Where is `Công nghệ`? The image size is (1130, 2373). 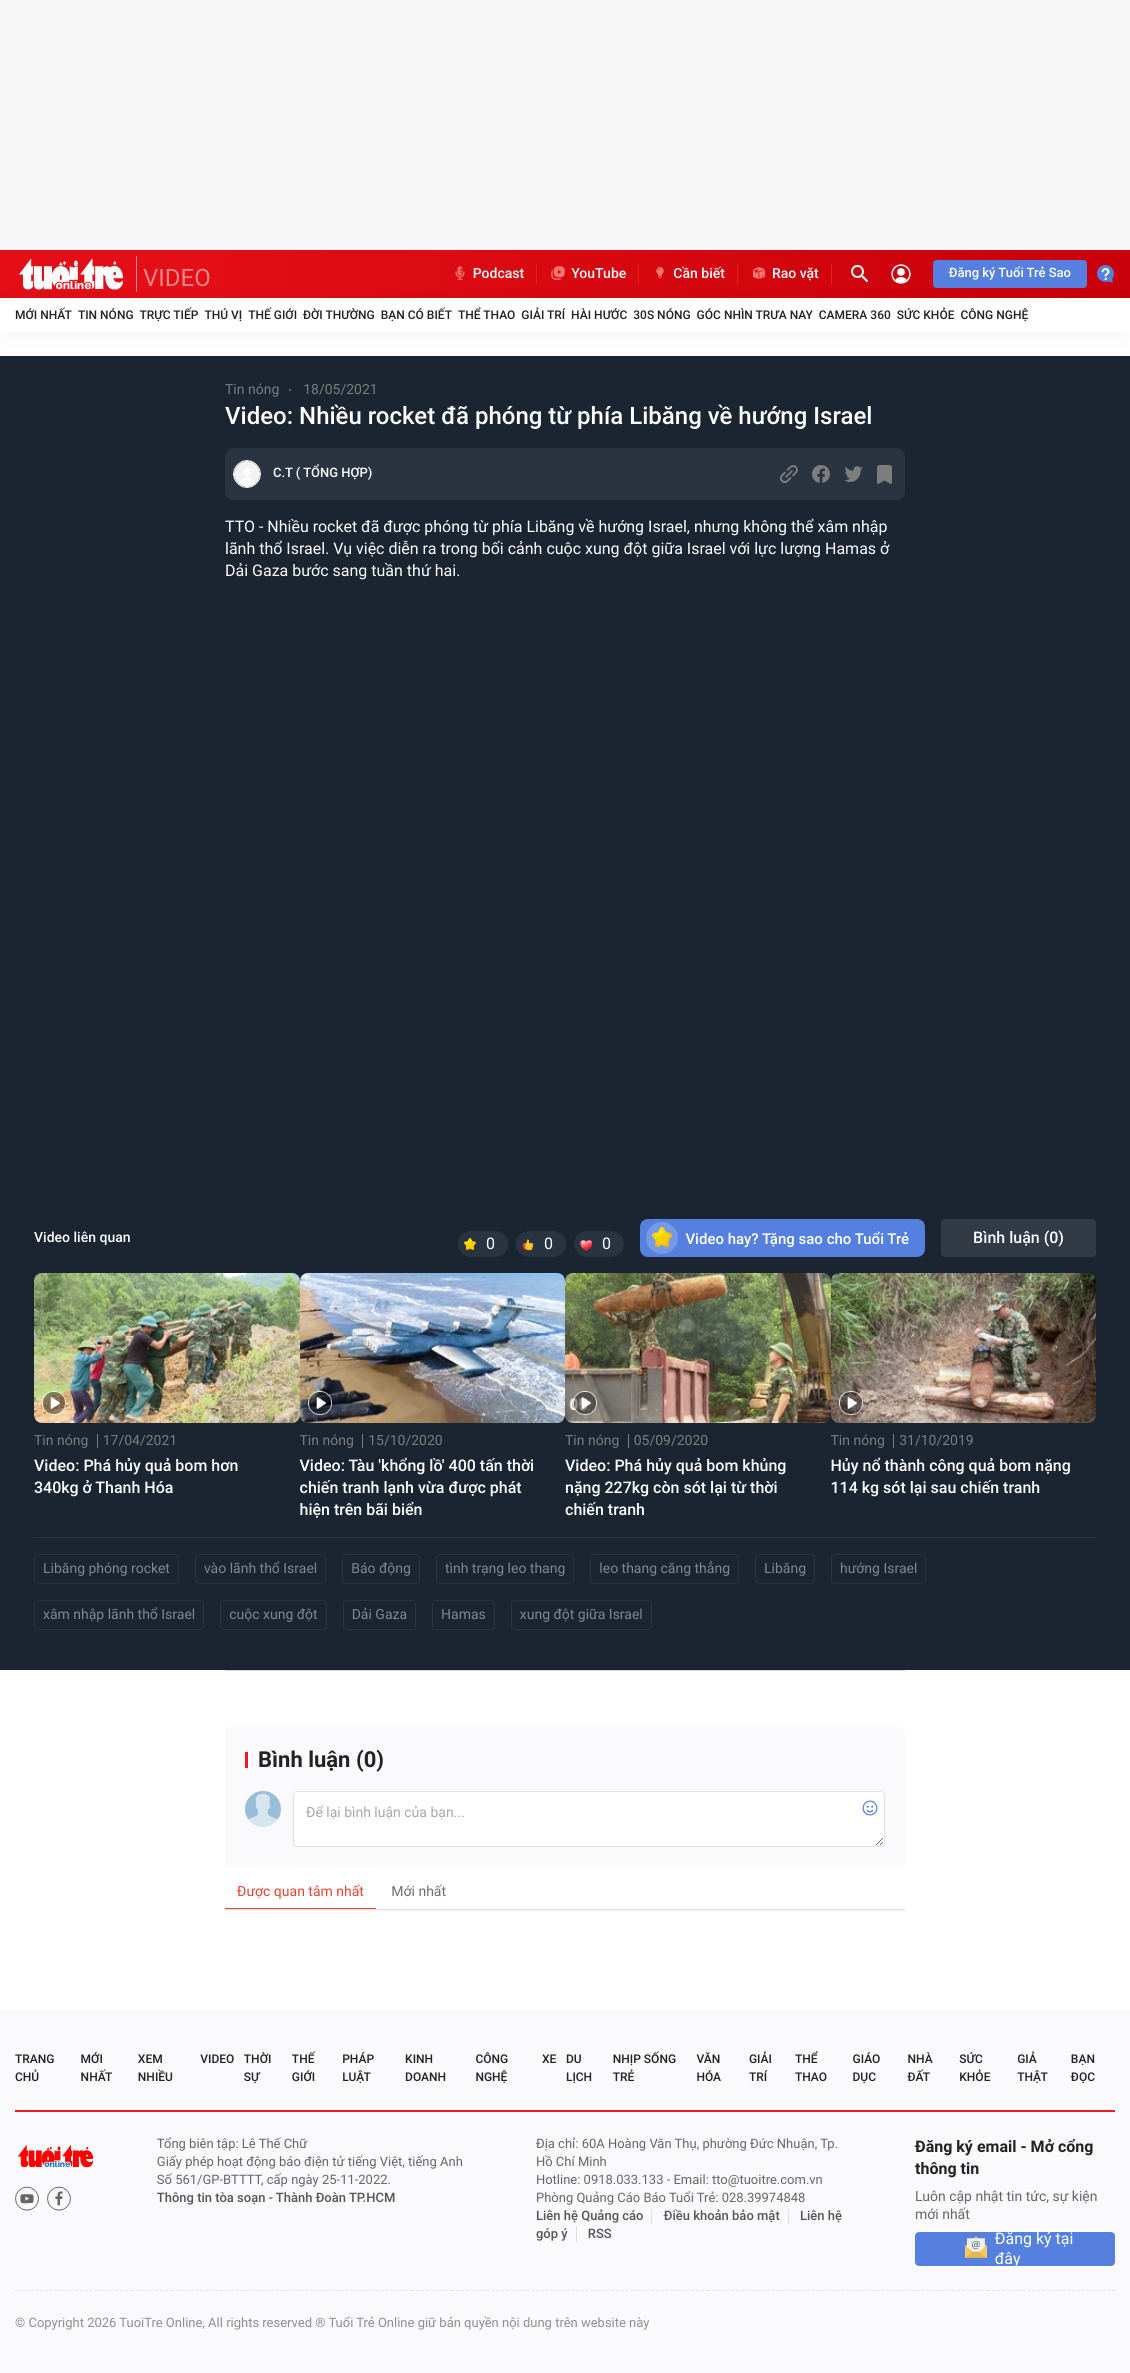 Công nghệ is located at coordinates (994, 315).